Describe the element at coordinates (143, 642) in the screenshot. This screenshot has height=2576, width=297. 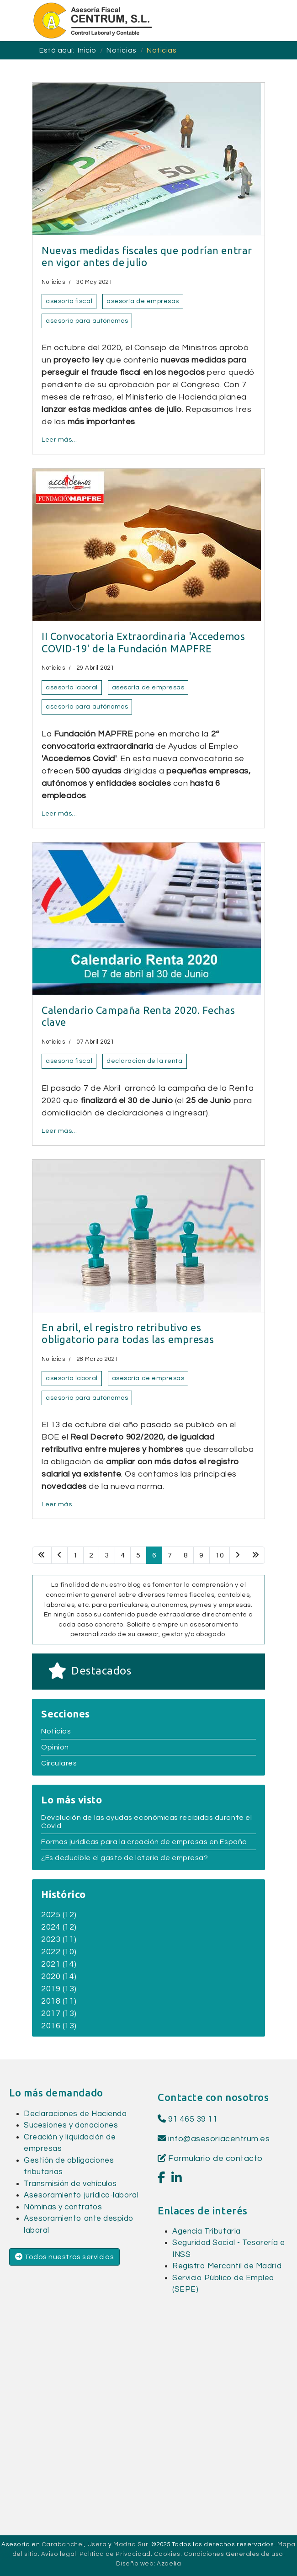
I see `II Convocatoria Extraordinaria 'Accedemos COVID-19' de la Fundación MAPFRE` at that location.